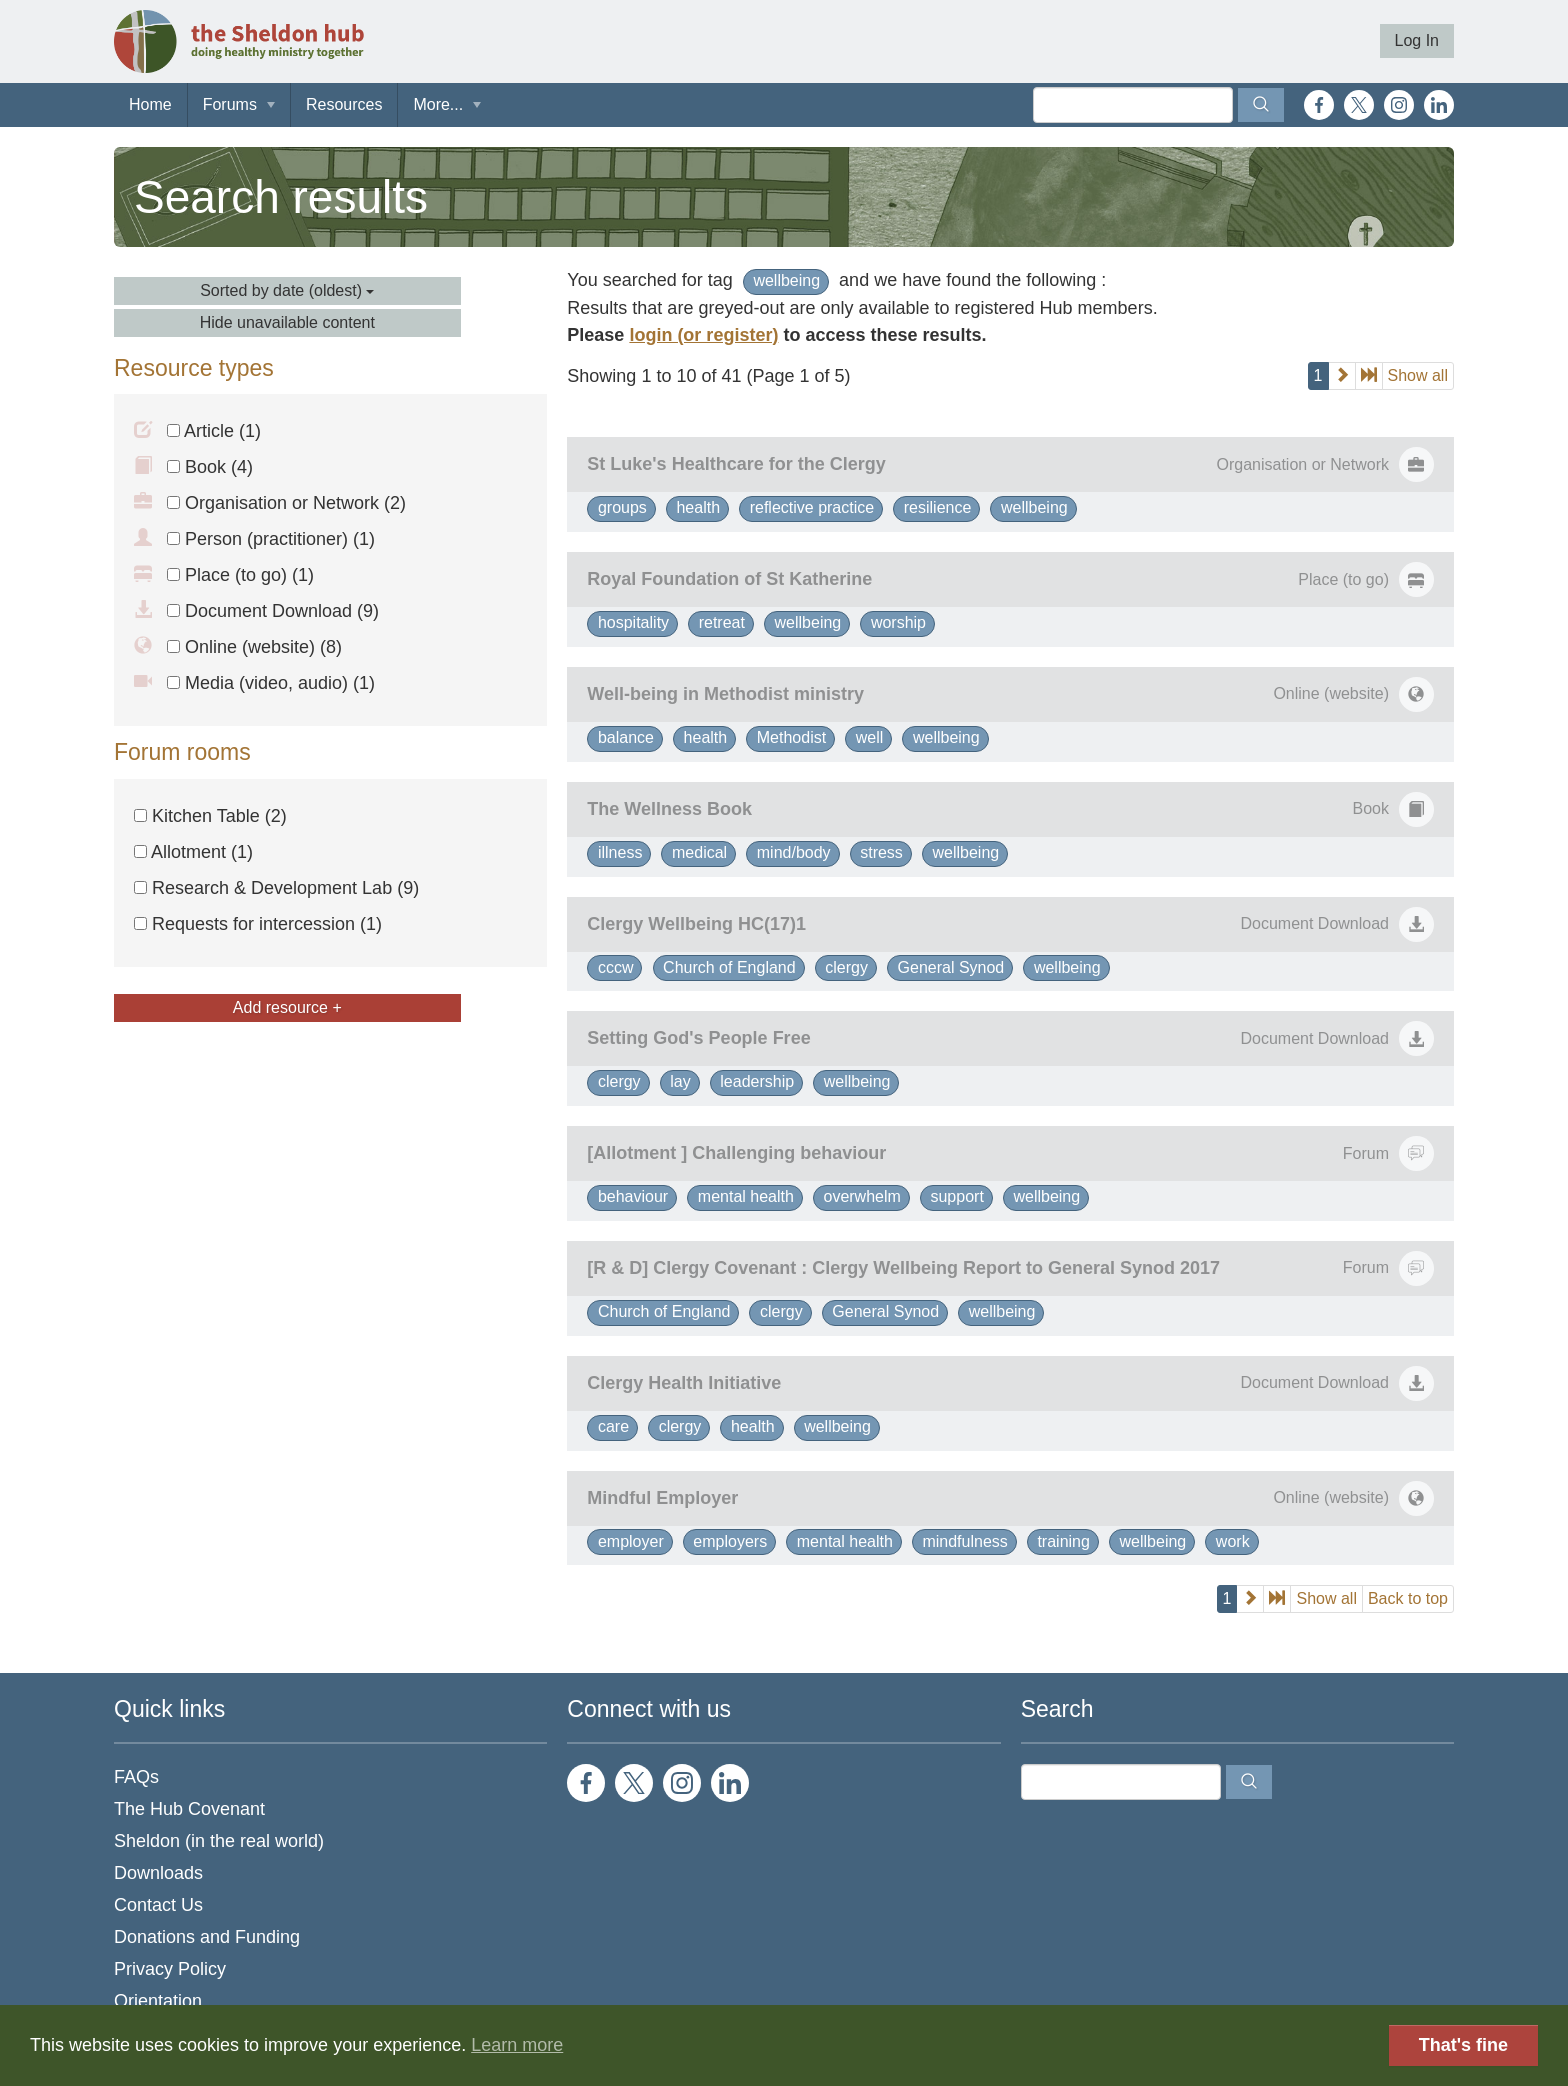 This screenshot has width=1568, height=2086. Describe the element at coordinates (189, 1809) in the screenshot. I see `The Hub Covenant` at that location.